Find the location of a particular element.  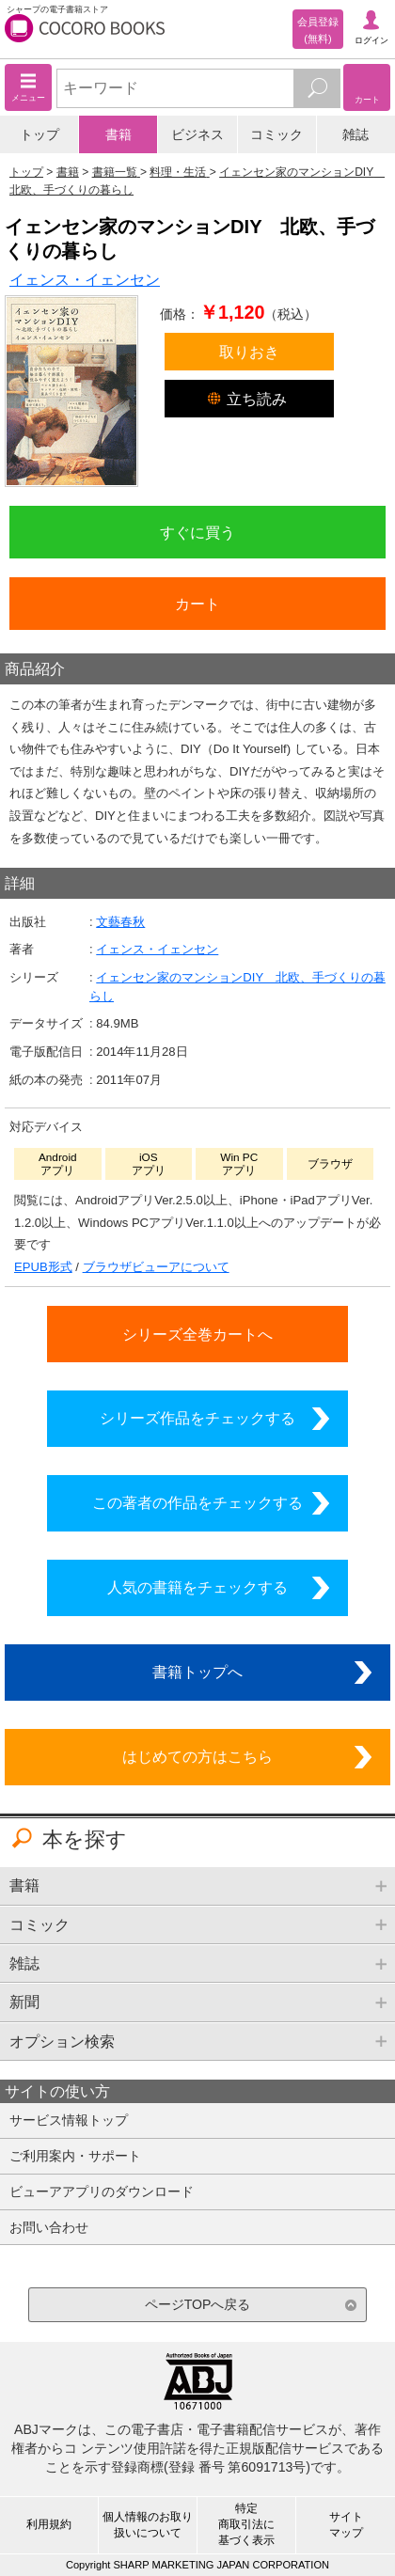

人気の書籍をチェックする is located at coordinates (197, 1587).